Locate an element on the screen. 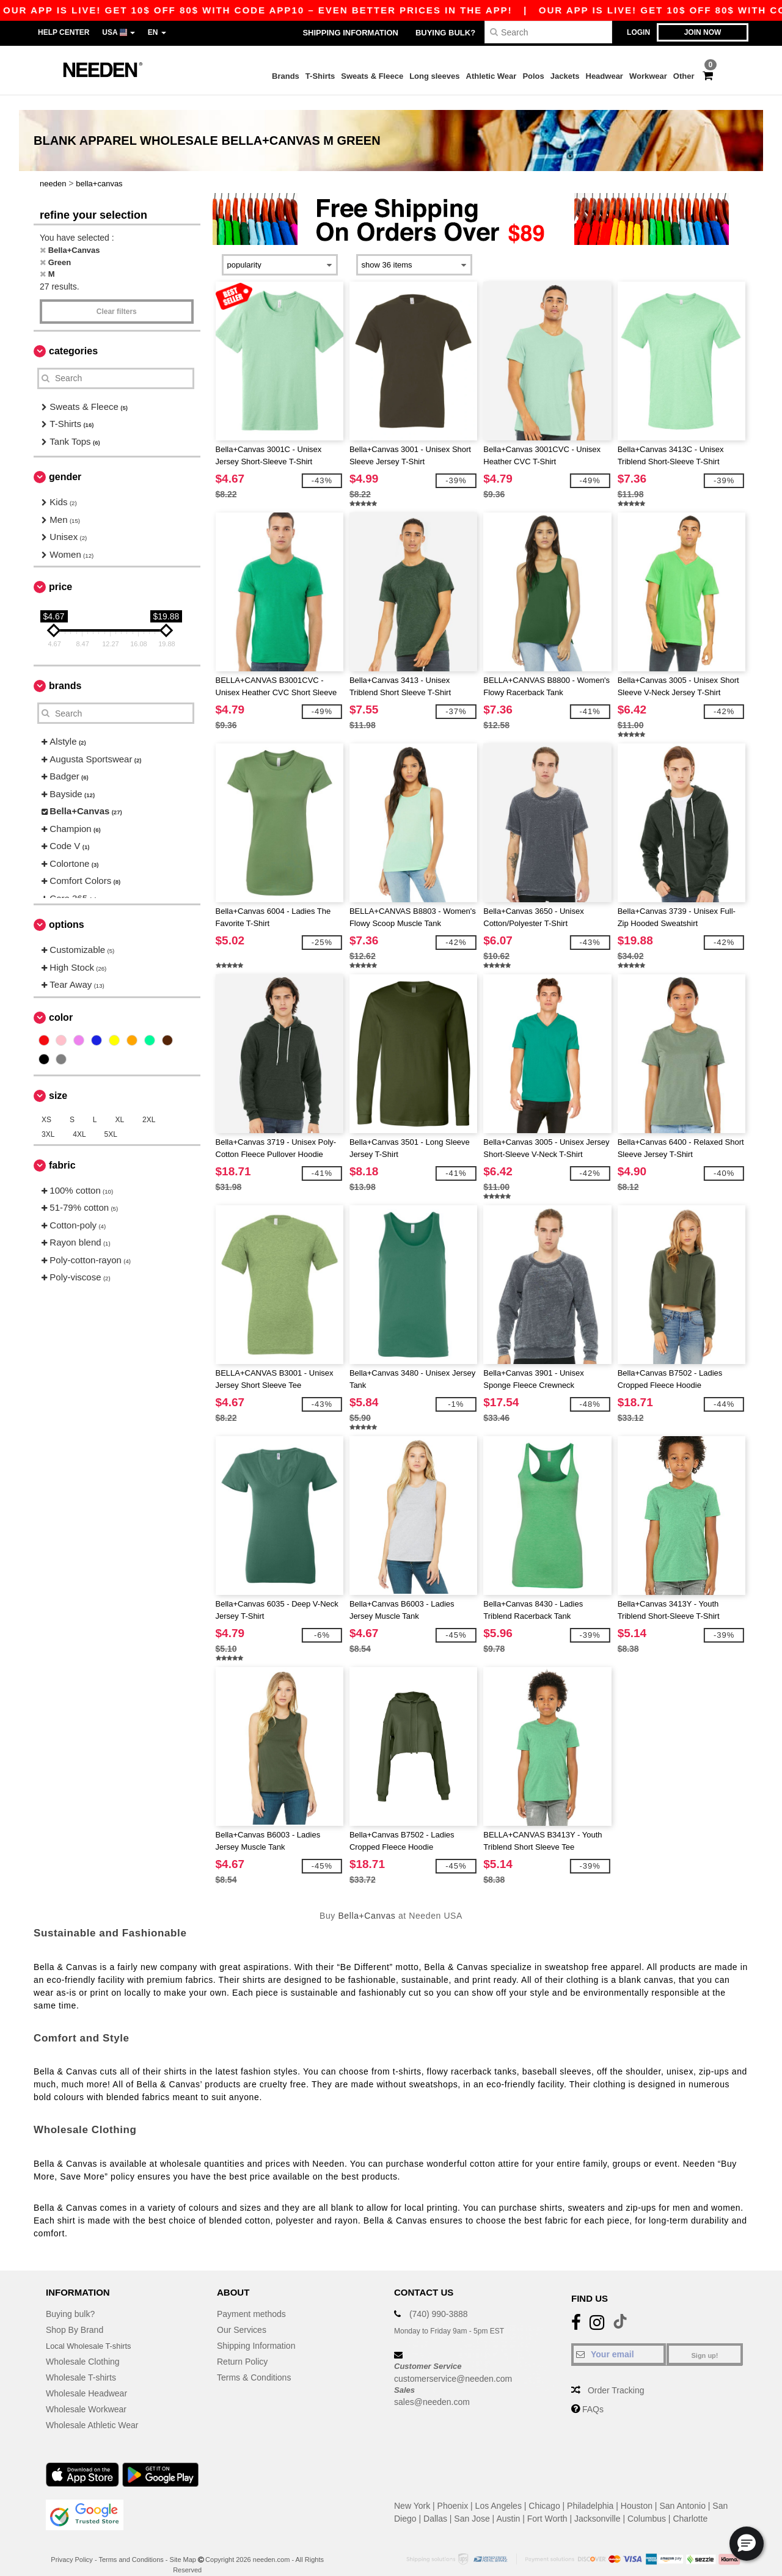 Image resolution: width=782 pixels, height=2576 pixels. Sweats & Fleece is located at coordinates (372, 76).